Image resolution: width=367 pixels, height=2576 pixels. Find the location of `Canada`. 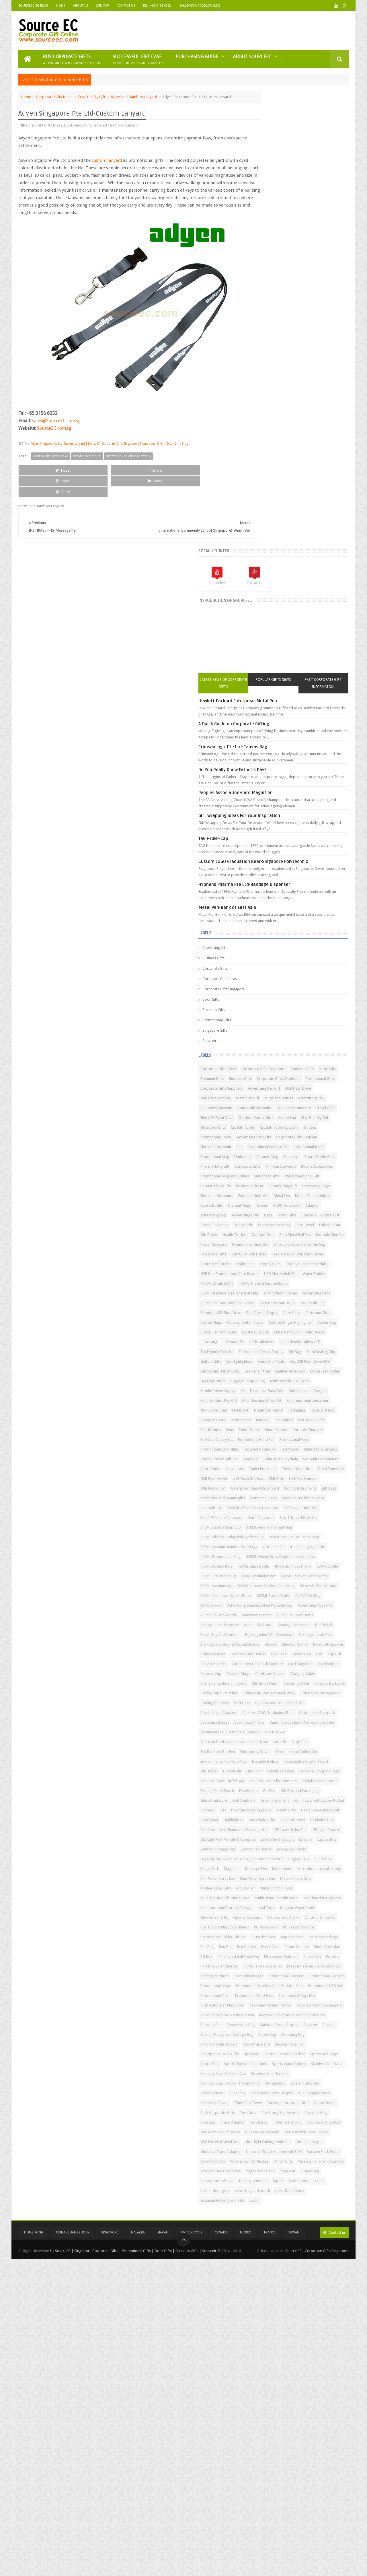

Canada is located at coordinates (221, 2550).